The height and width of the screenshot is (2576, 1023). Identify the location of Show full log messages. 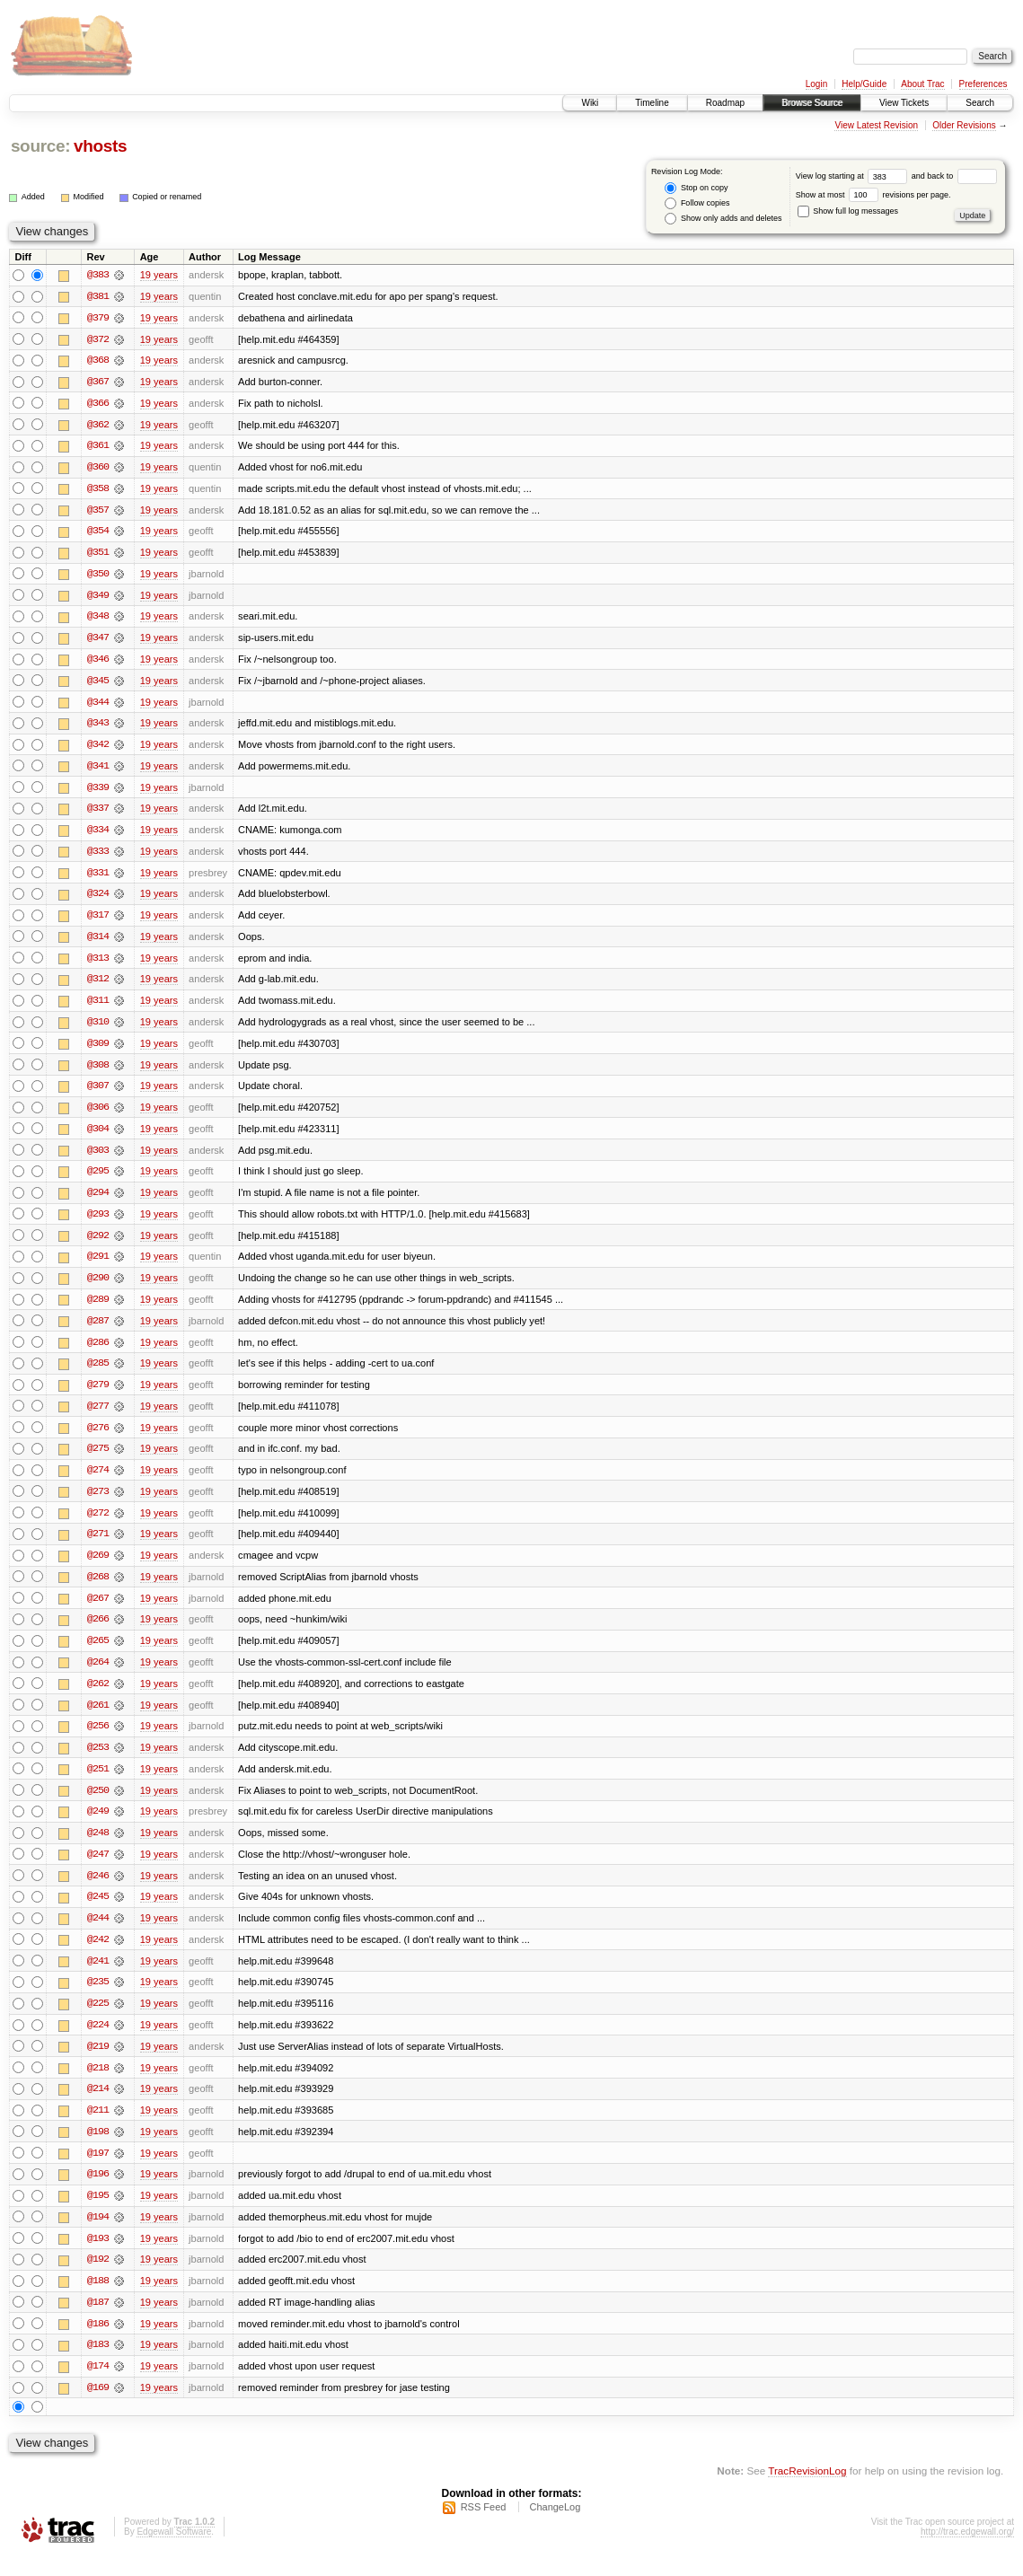
(848, 211).